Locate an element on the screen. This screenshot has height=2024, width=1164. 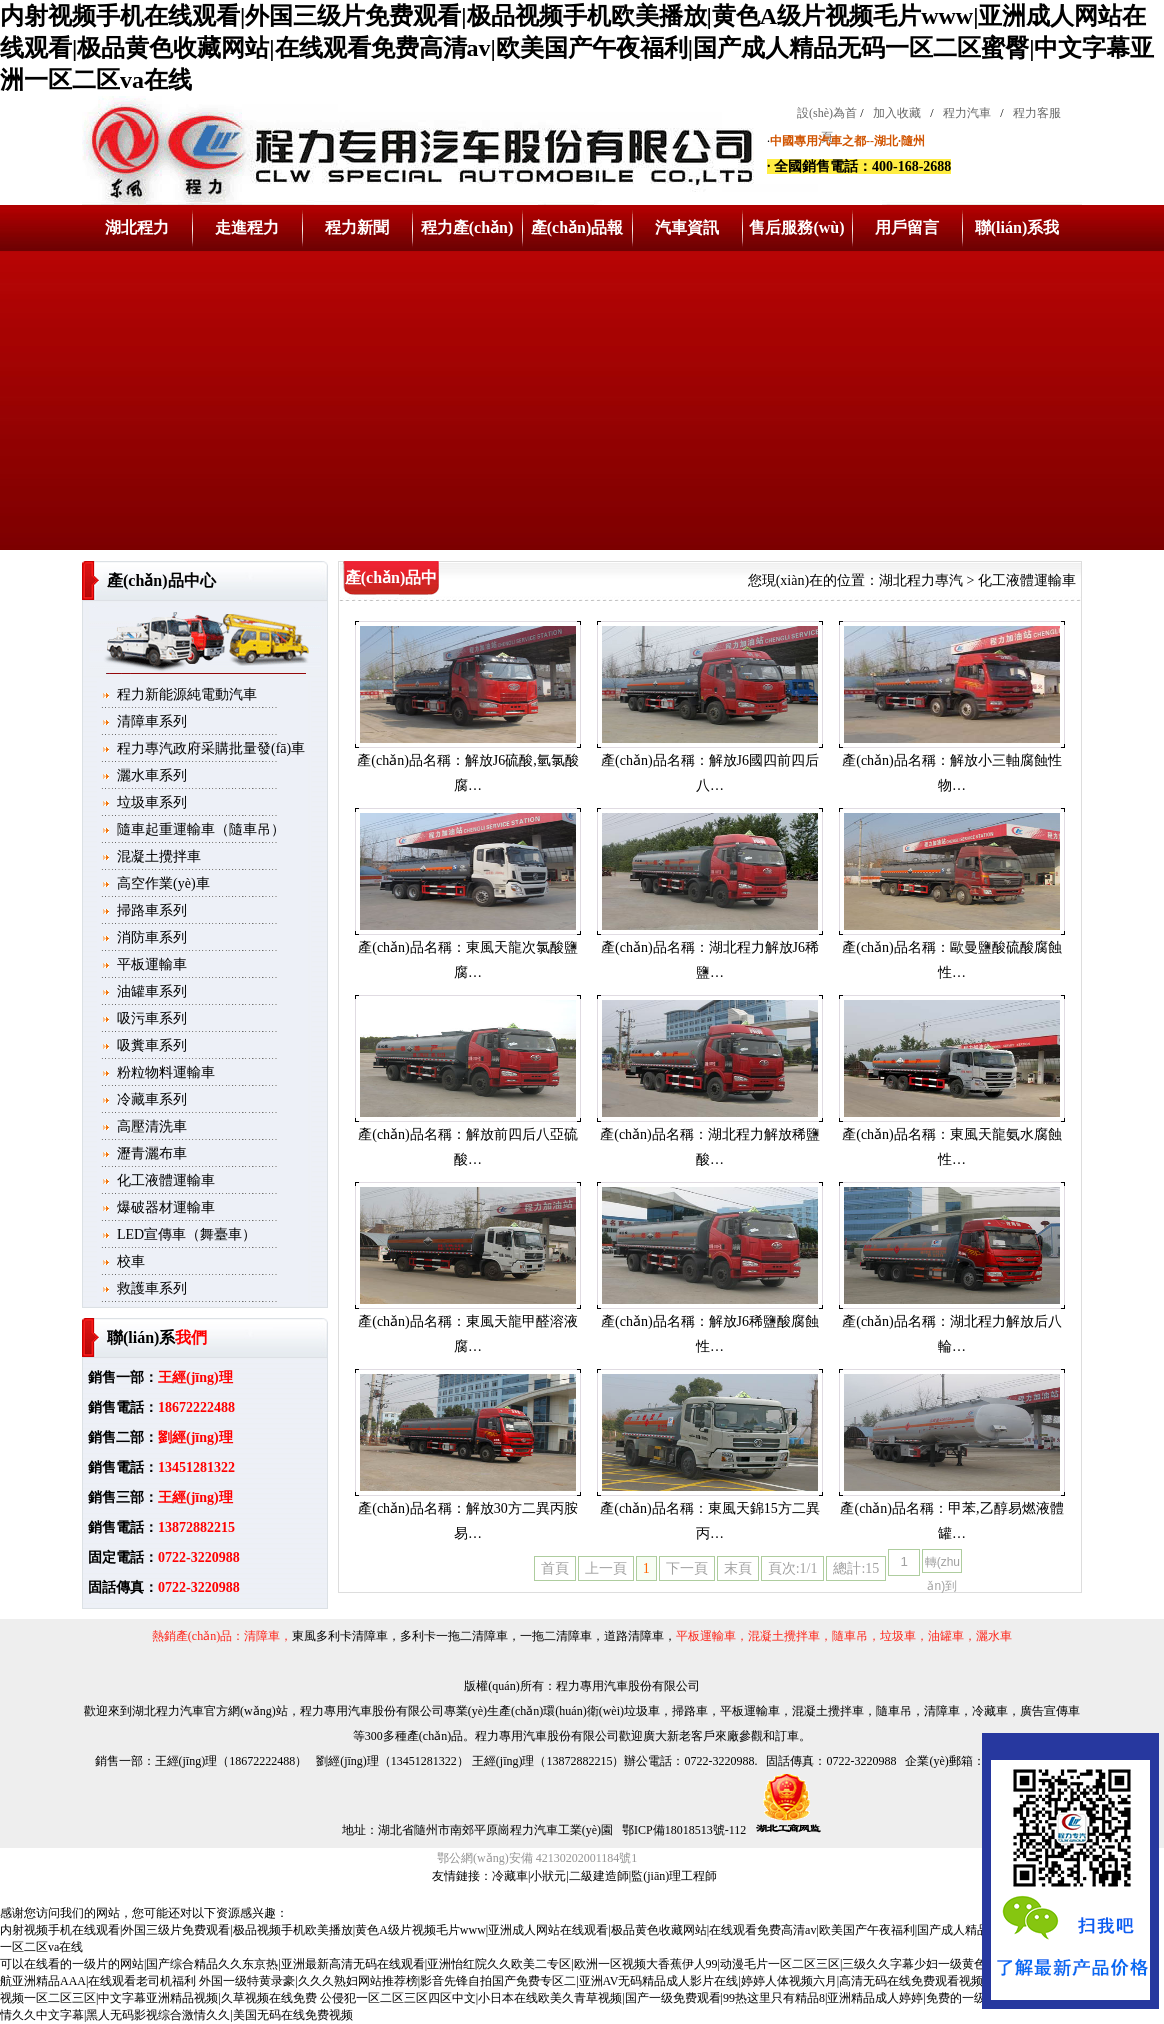
程力客服 is located at coordinates (1037, 113).